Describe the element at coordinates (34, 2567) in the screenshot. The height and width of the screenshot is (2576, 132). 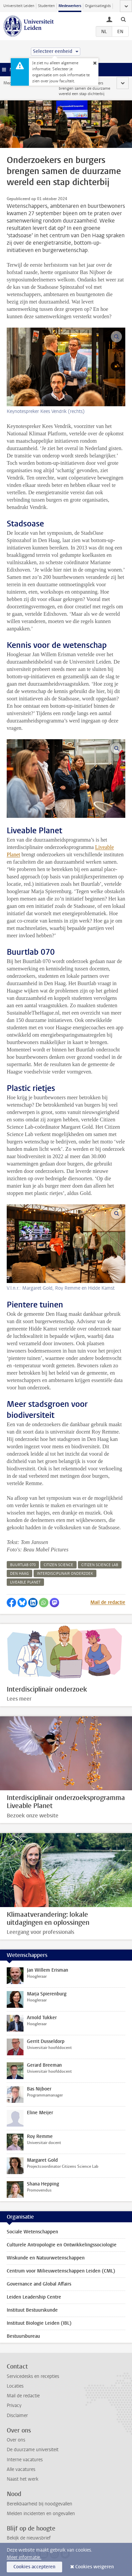
I see `Cookies accepteren` at that location.